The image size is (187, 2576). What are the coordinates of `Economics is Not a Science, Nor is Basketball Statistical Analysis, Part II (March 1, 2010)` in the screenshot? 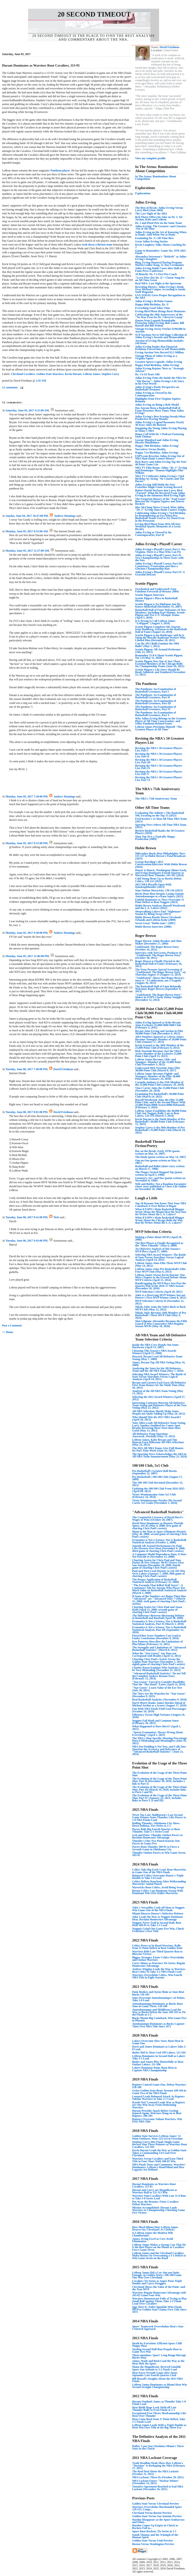 It's located at (159, 1622).